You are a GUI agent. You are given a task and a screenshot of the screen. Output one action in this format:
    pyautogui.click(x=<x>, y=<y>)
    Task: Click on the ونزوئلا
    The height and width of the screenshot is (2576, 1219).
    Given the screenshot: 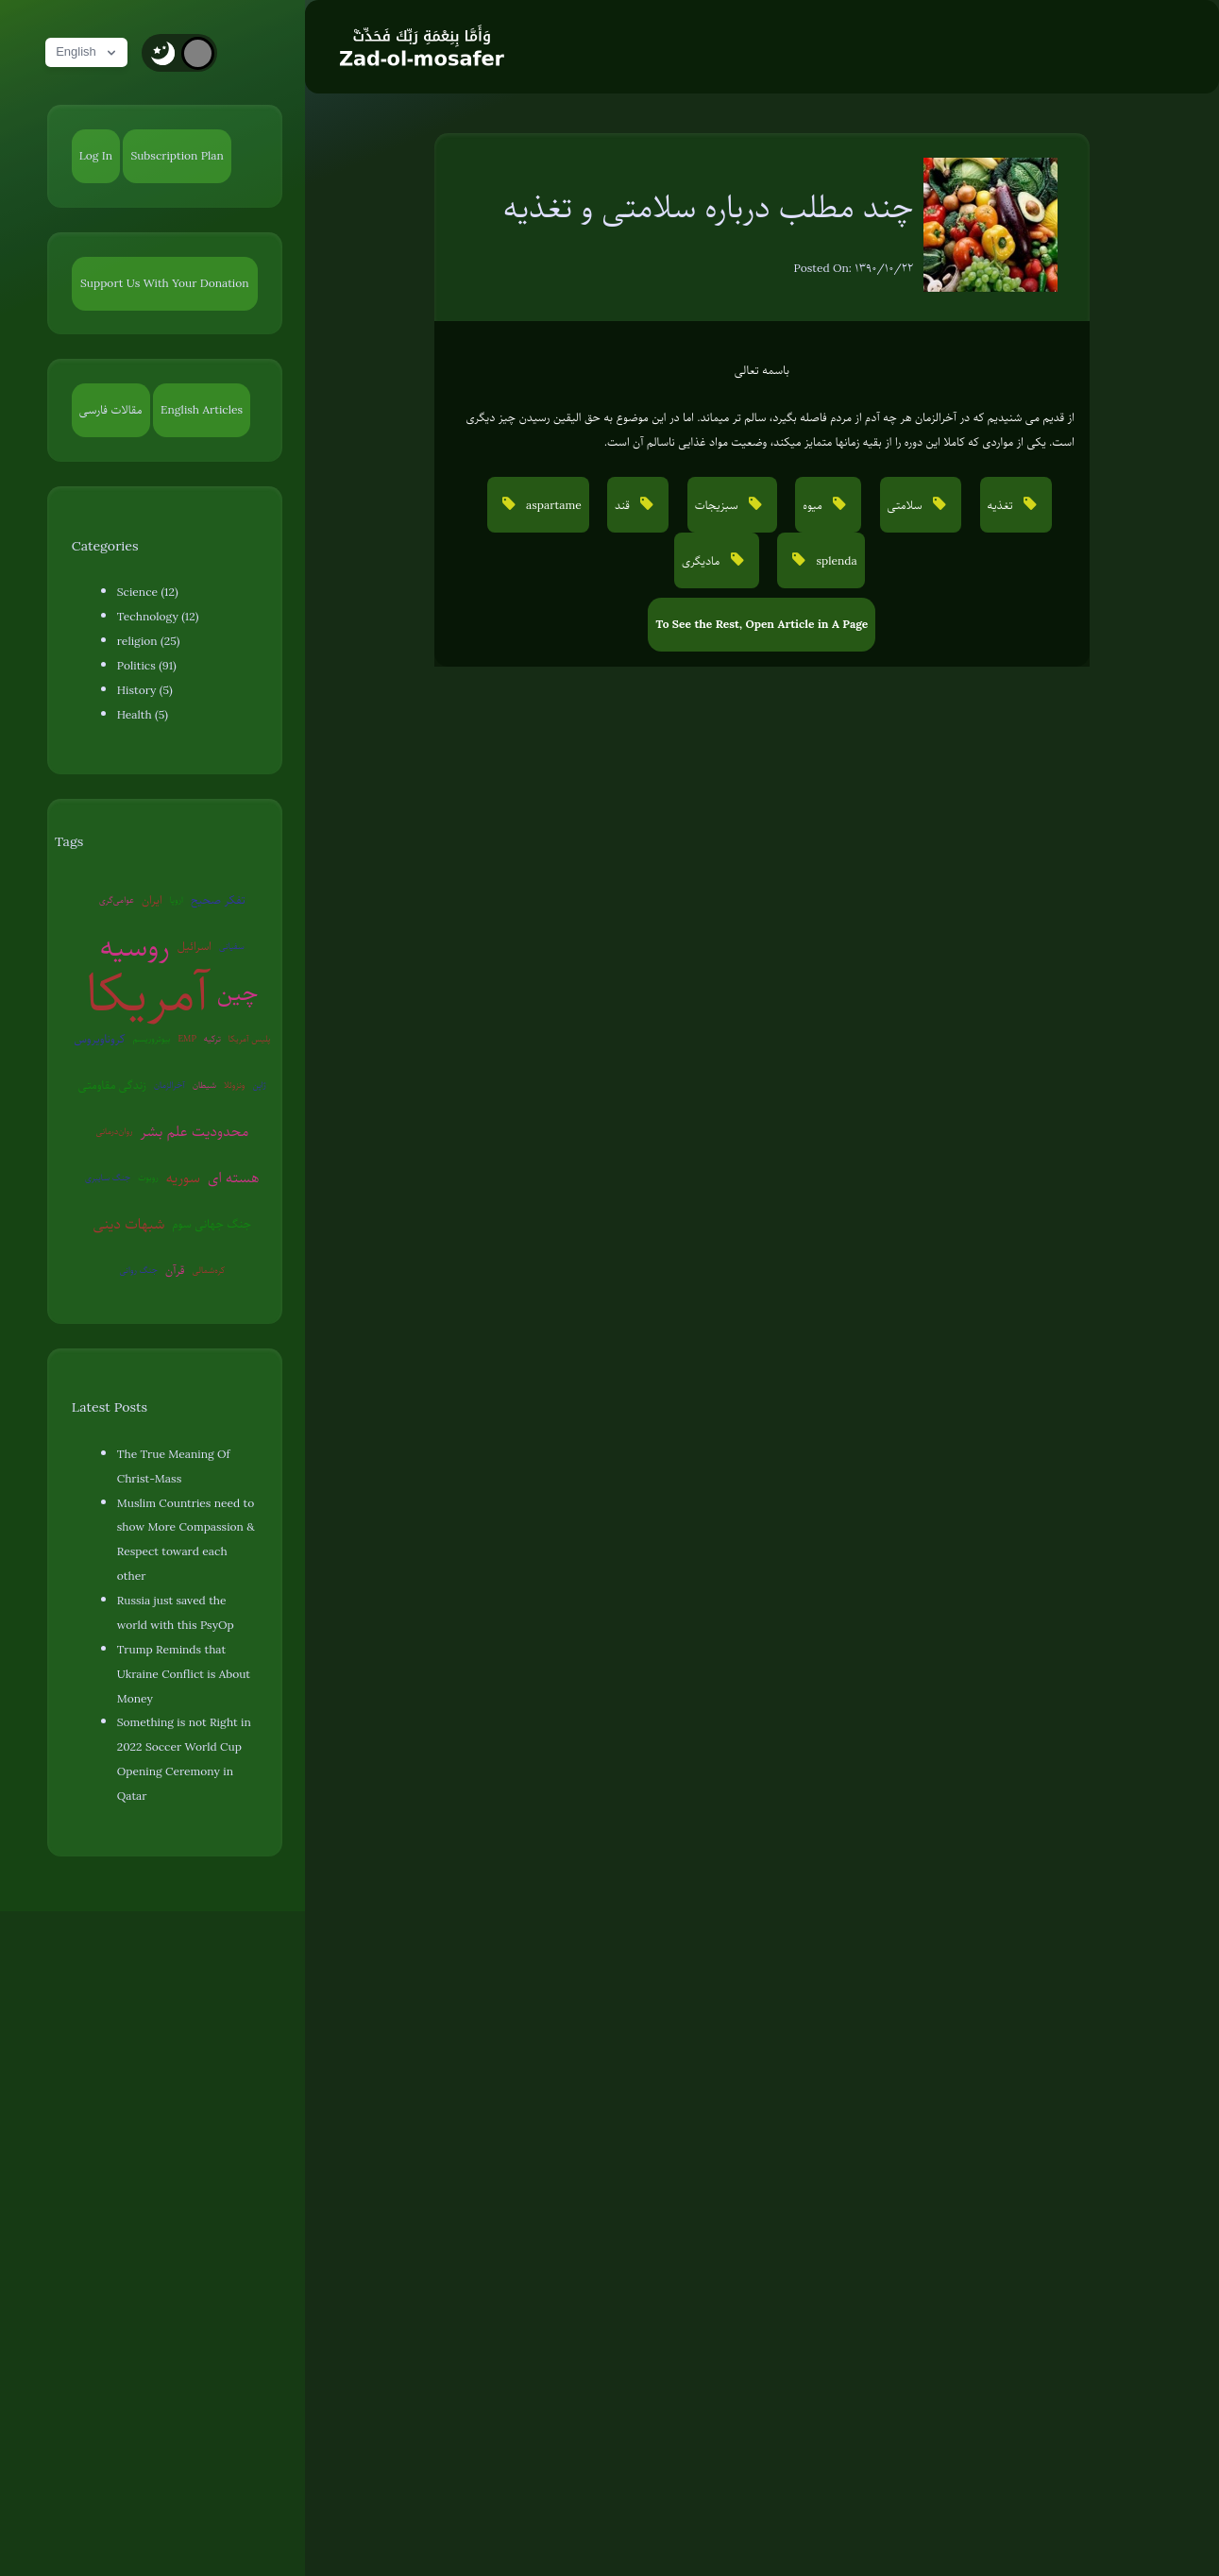 What is the action you would take?
    pyautogui.click(x=234, y=1084)
    